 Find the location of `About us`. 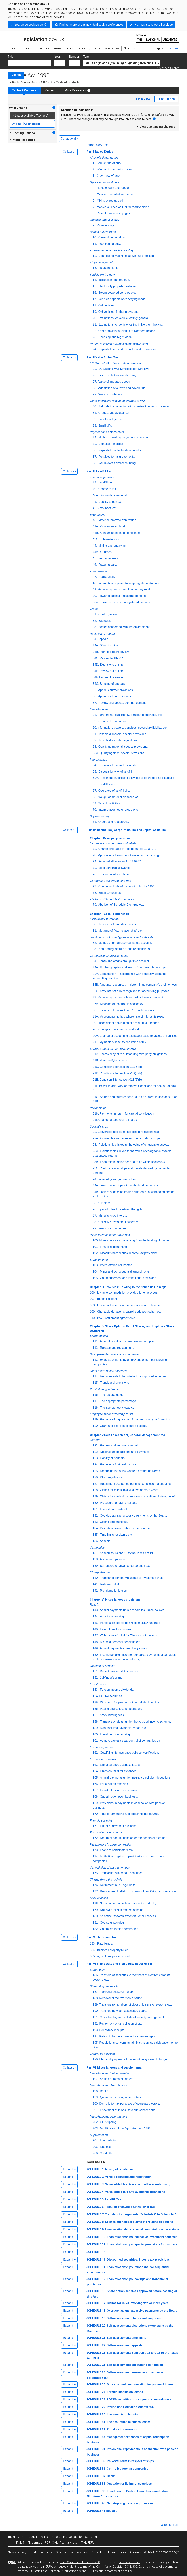

About us is located at coordinates (46, 2552).